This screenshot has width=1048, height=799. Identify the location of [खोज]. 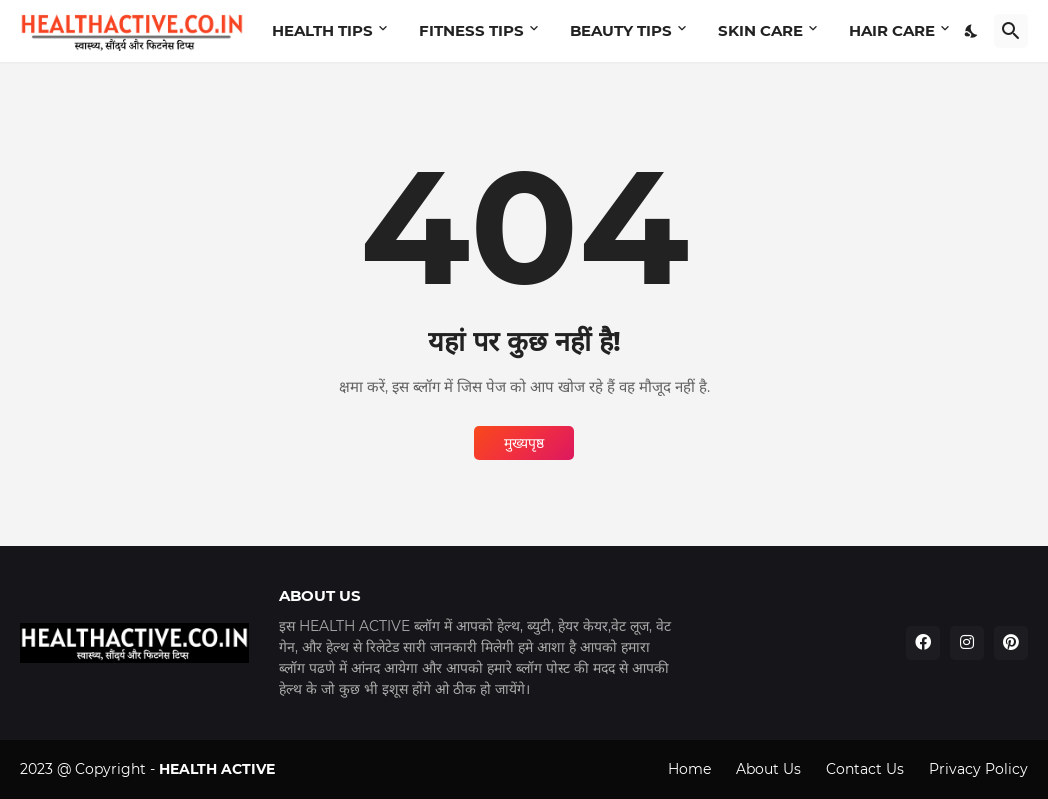
(1011, 31).